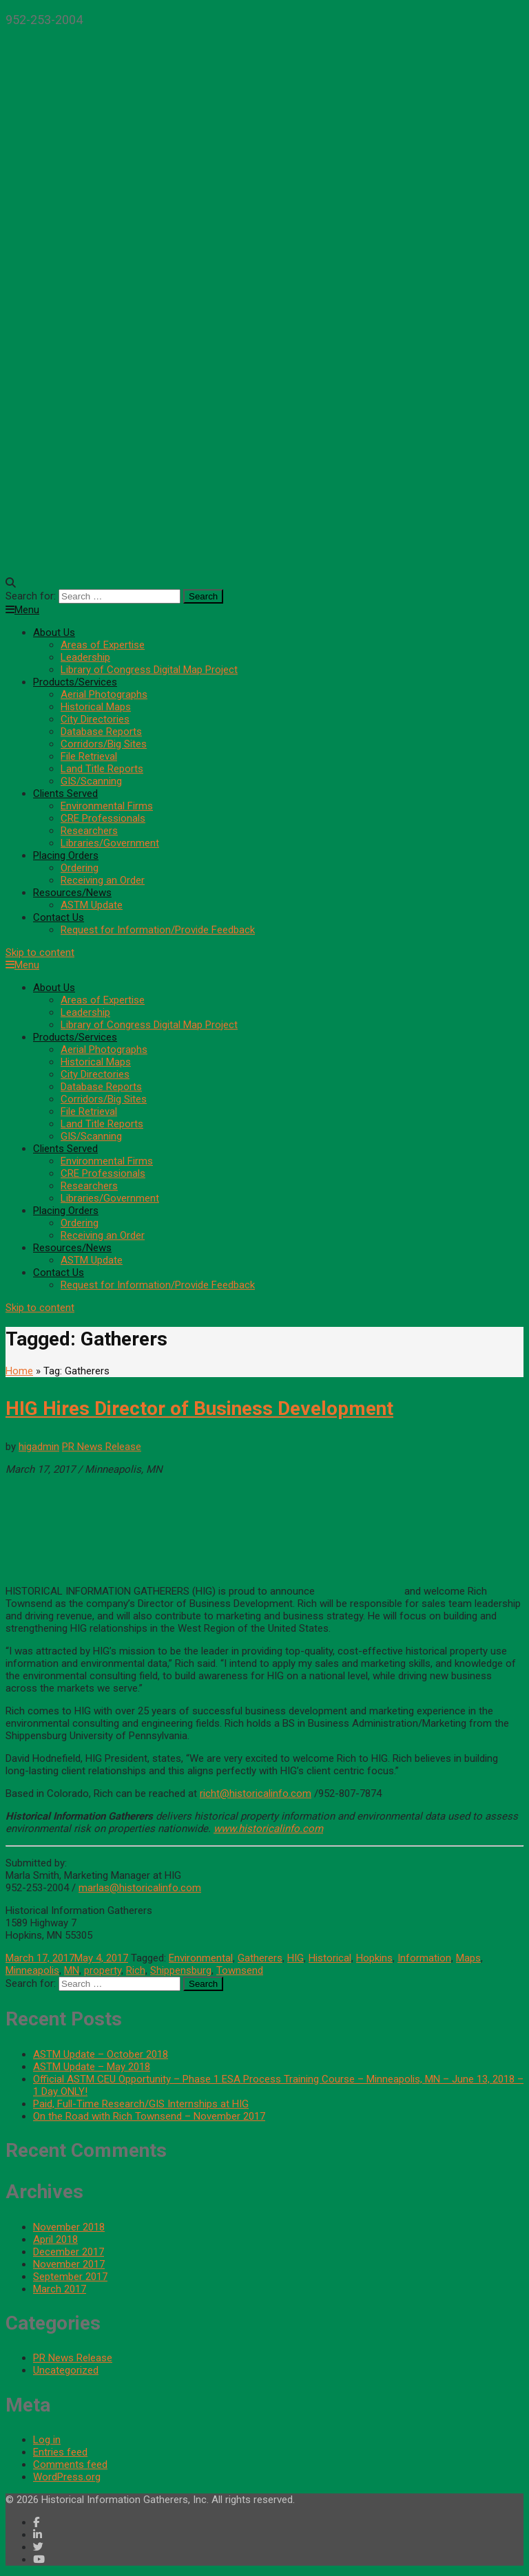 The width and height of the screenshot is (529, 2576). I want to click on Home, so click(19, 1371).